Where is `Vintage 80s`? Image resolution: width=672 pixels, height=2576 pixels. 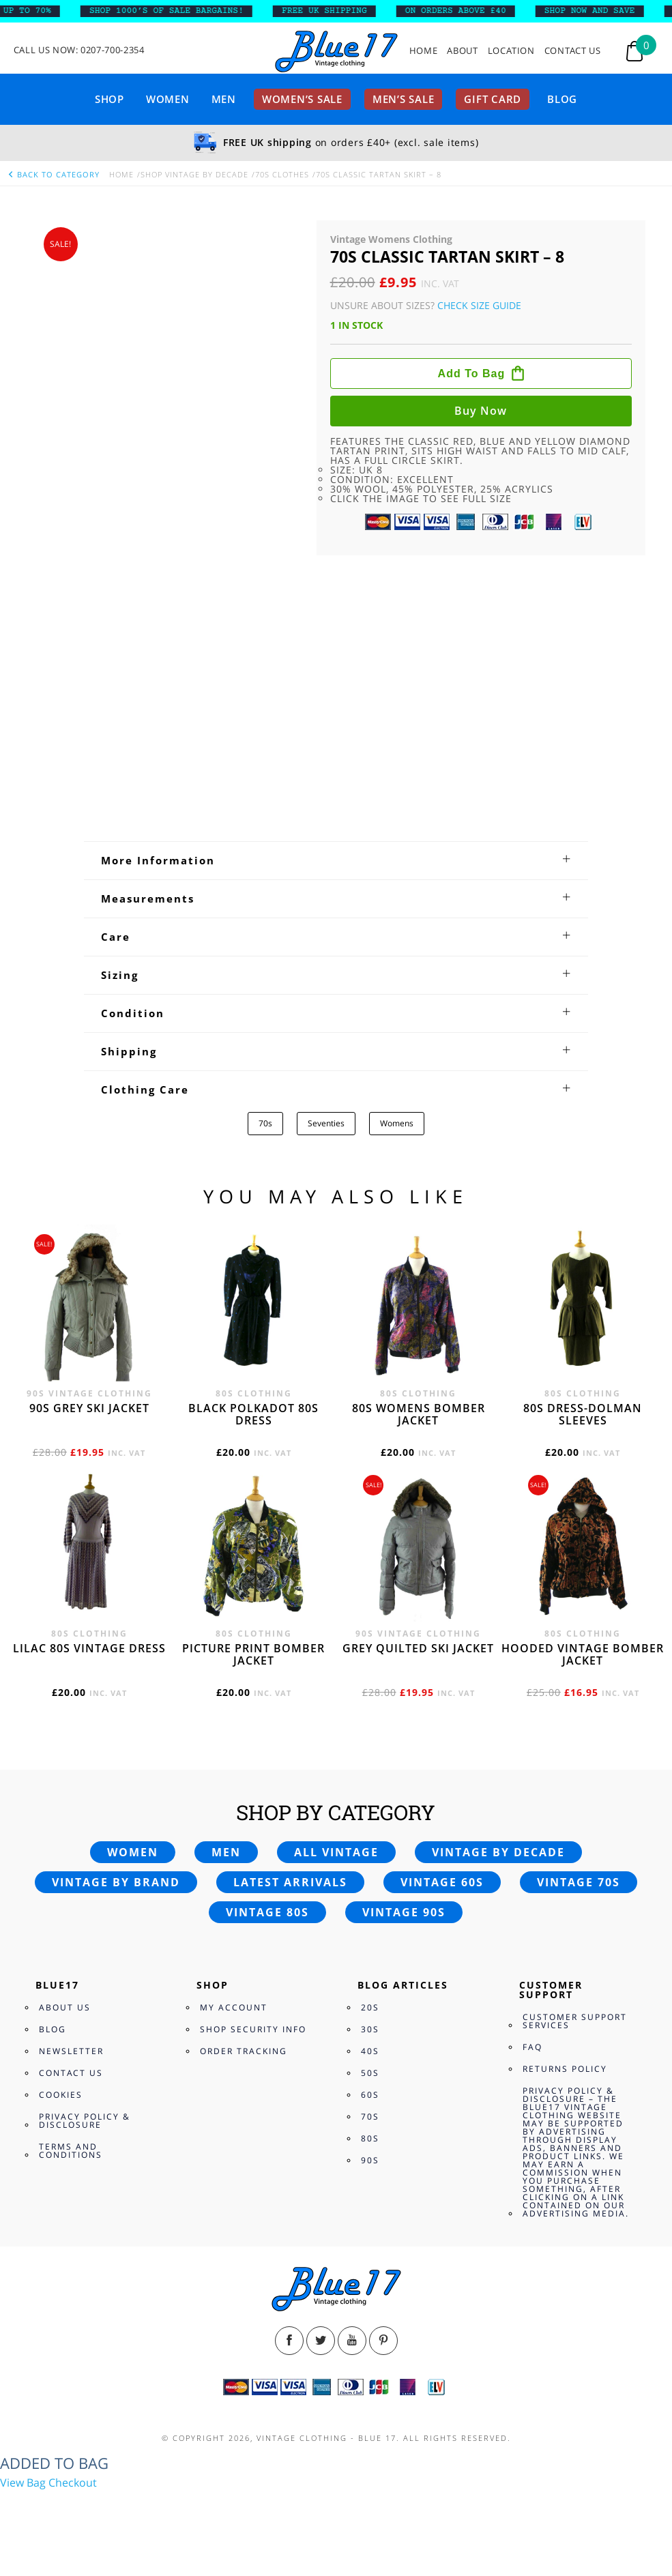
Vintage 80s is located at coordinates (267, 1912).